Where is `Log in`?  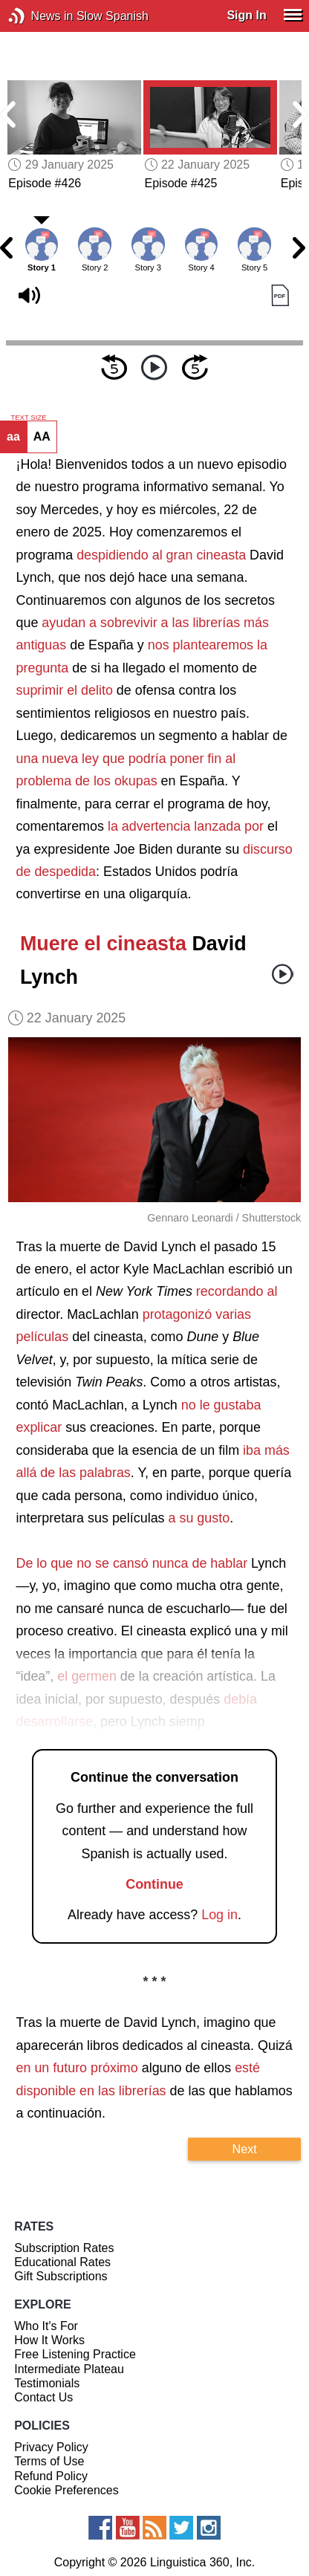 Log in is located at coordinates (219, 1914).